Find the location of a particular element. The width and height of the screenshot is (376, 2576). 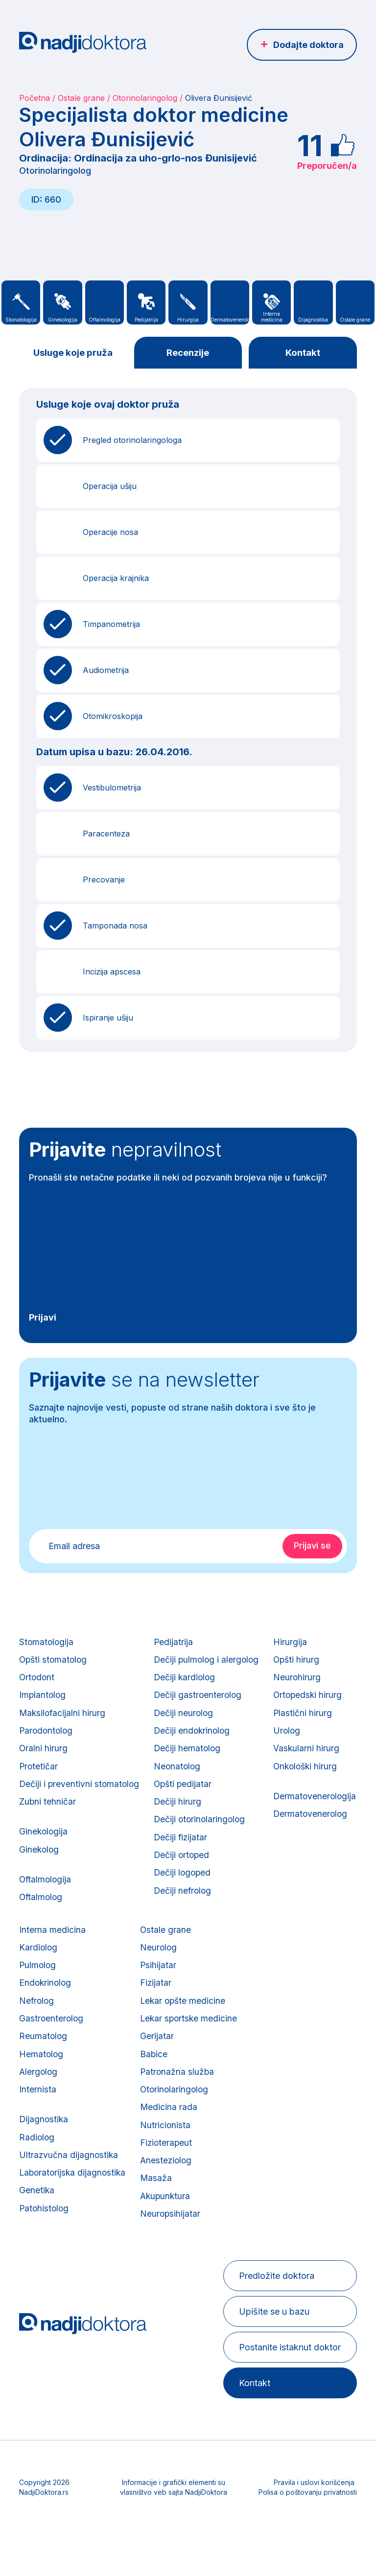

11 is located at coordinates (310, 145).